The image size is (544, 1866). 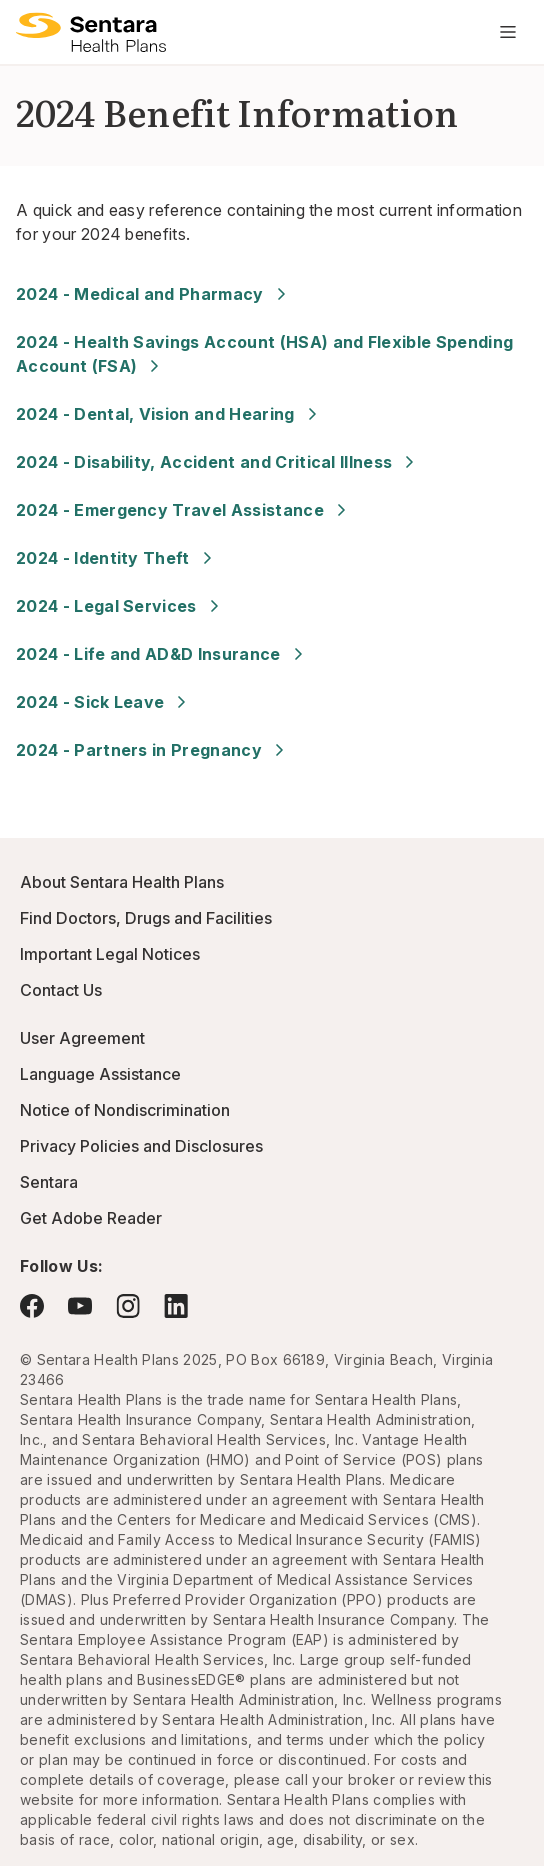 What do you see at coordinates (100, 1074) in the screenshot?
I see `Language Assistance` at bounding box center [100, 1074].